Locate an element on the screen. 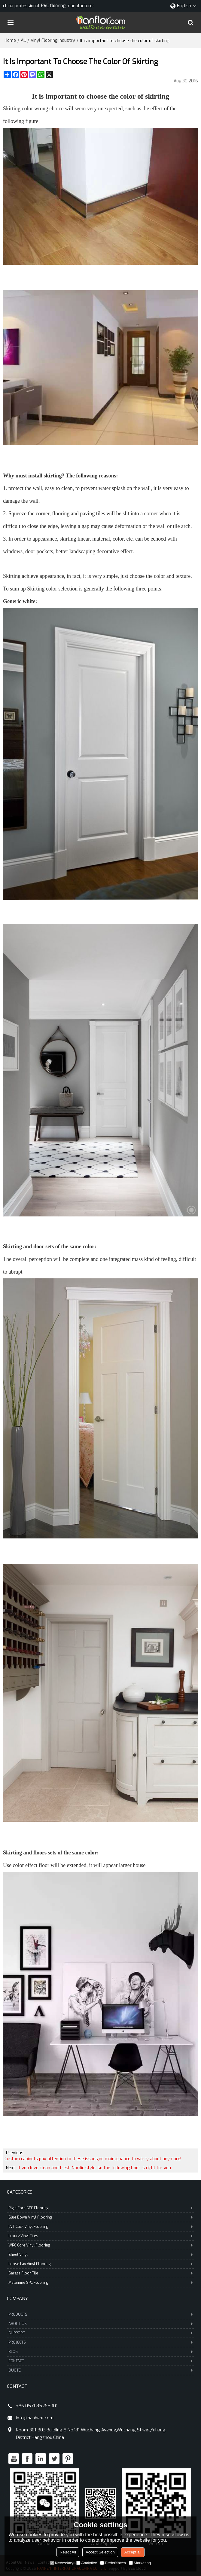  floors is located at coordinates (40, 1853).